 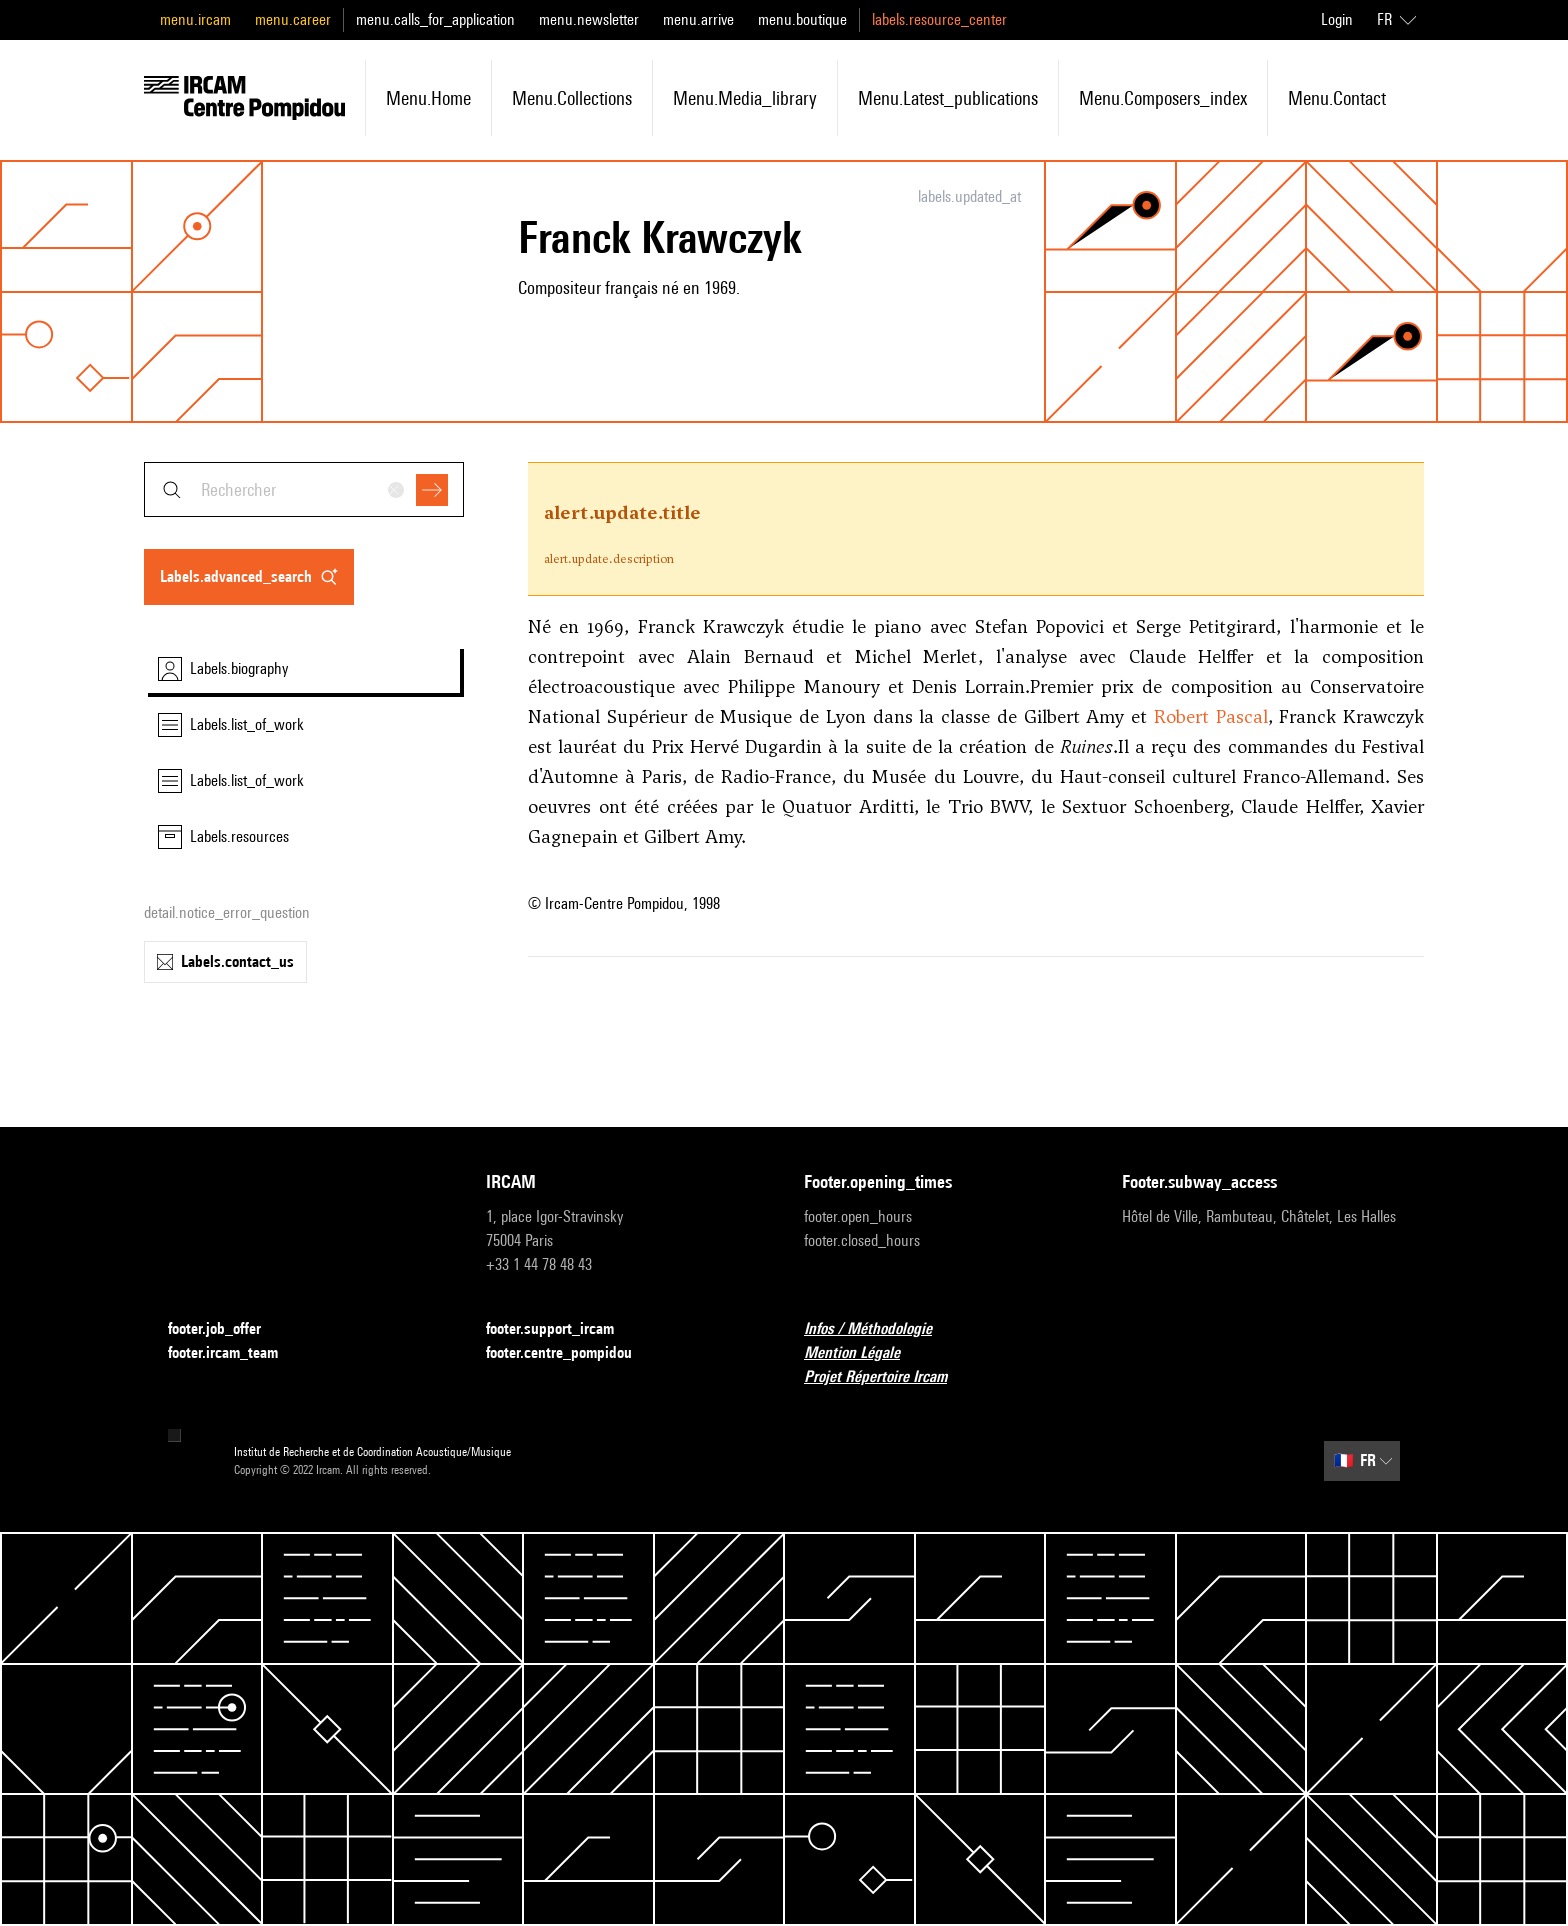 I want to click on Mention Légale, so click(x=864, y=1353).